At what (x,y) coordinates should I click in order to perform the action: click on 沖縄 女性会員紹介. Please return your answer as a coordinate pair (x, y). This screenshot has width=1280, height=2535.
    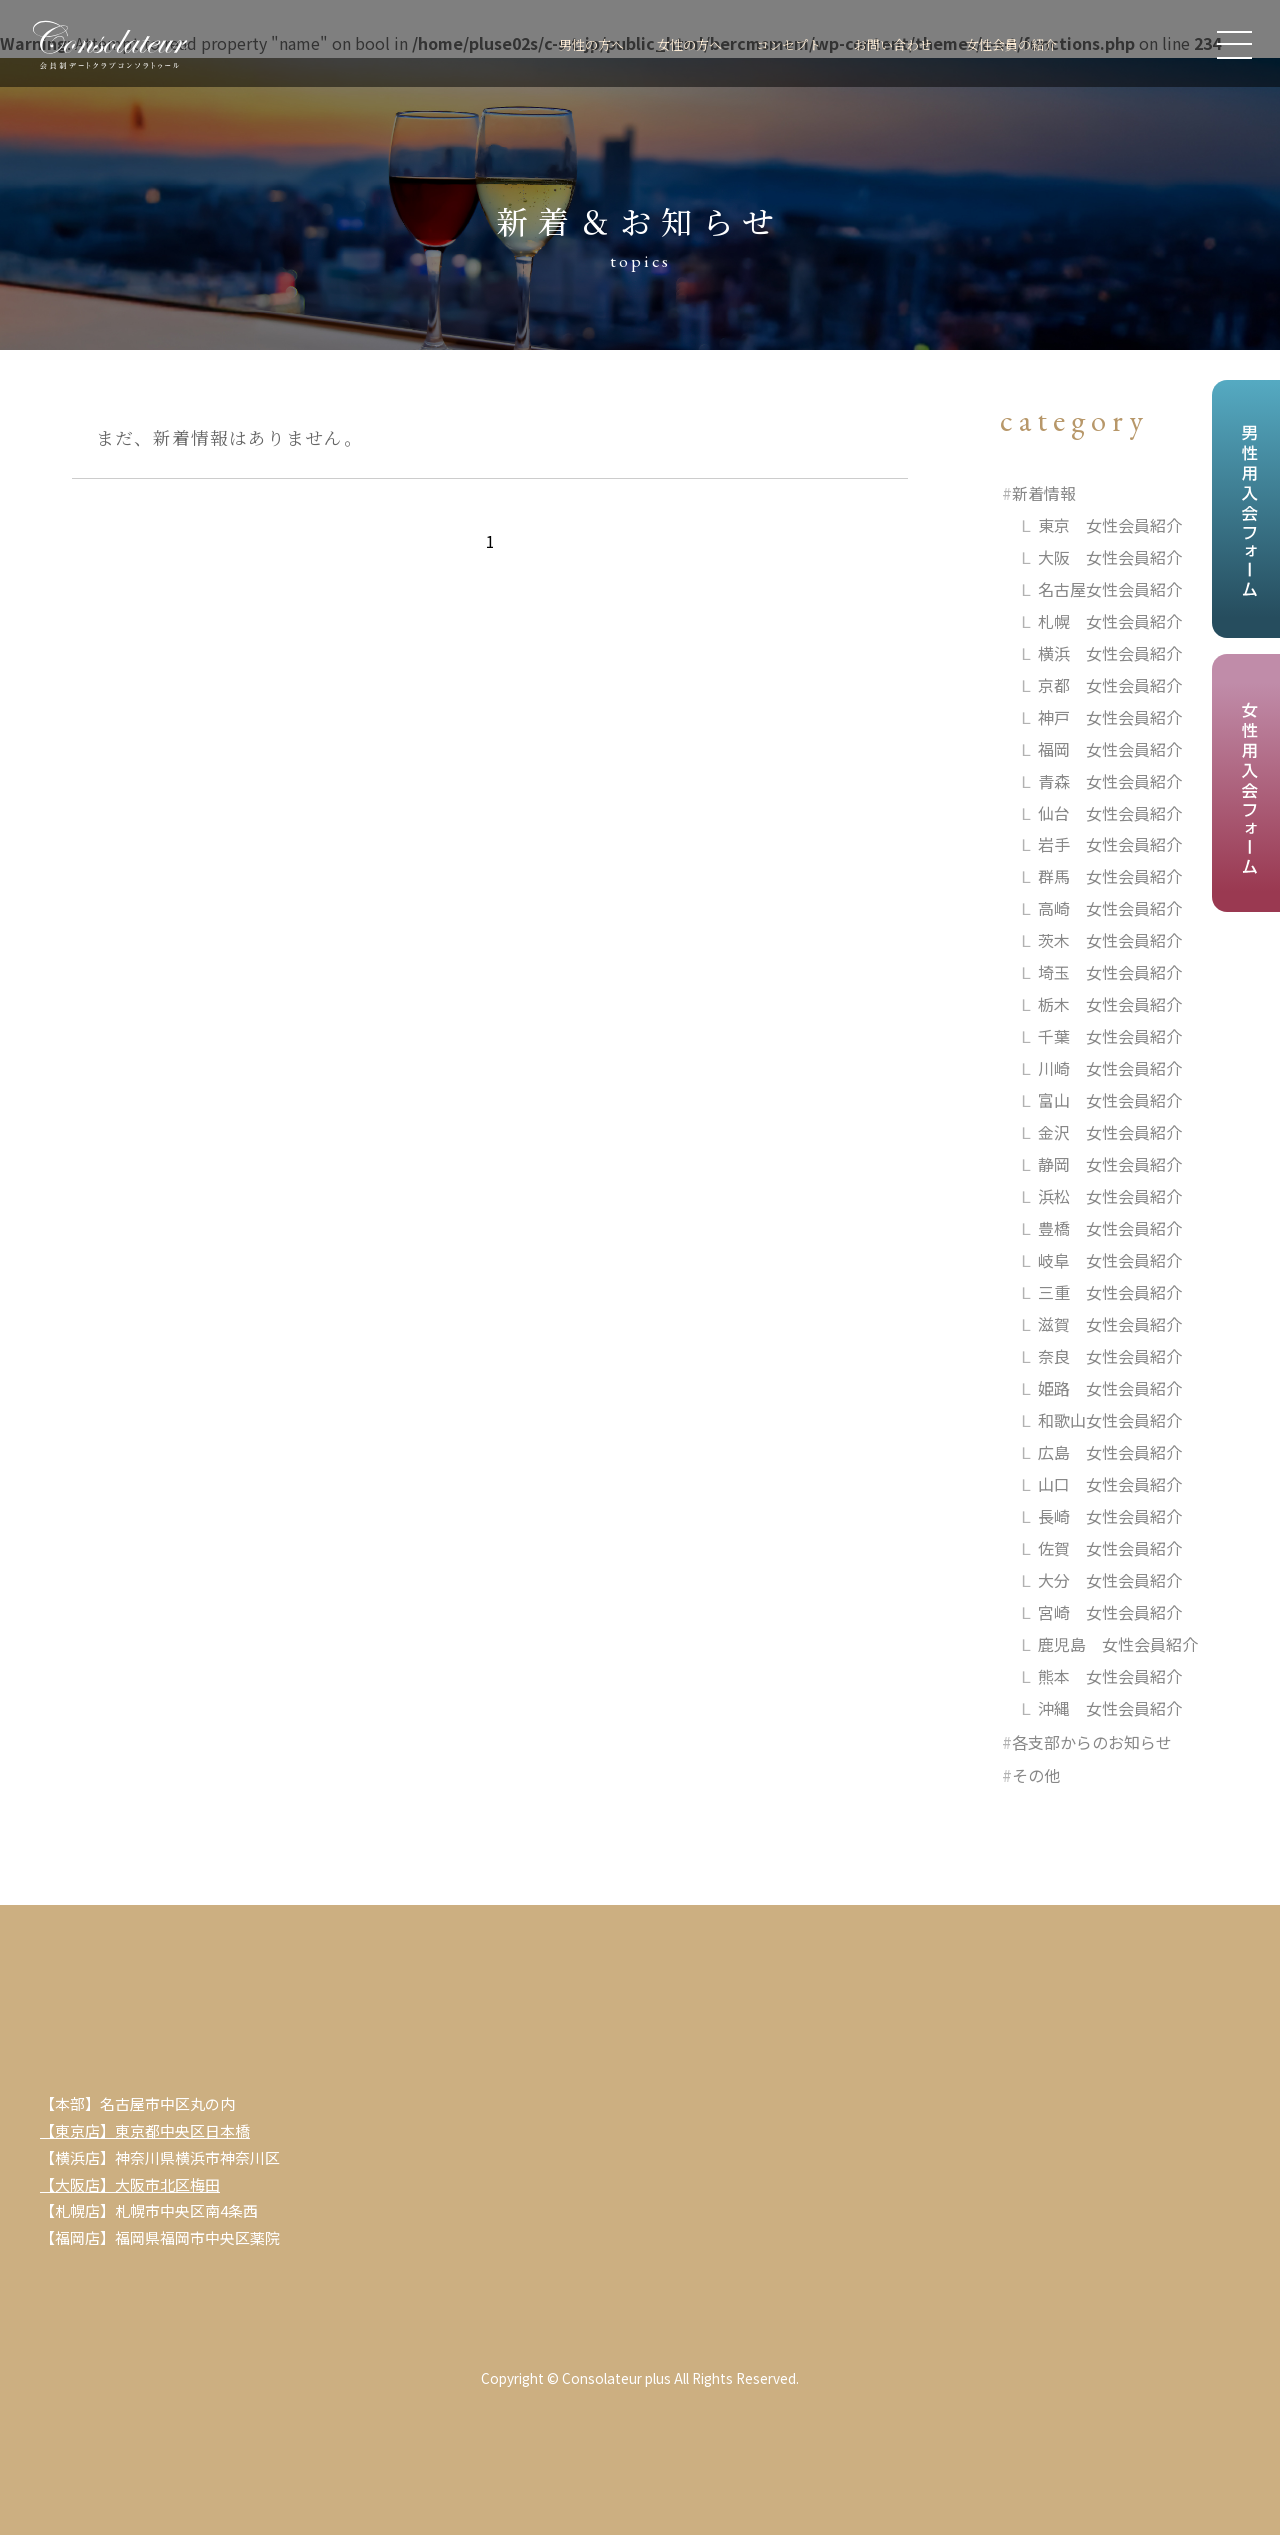
    Looking at the image, I should click on (1110, 1708).